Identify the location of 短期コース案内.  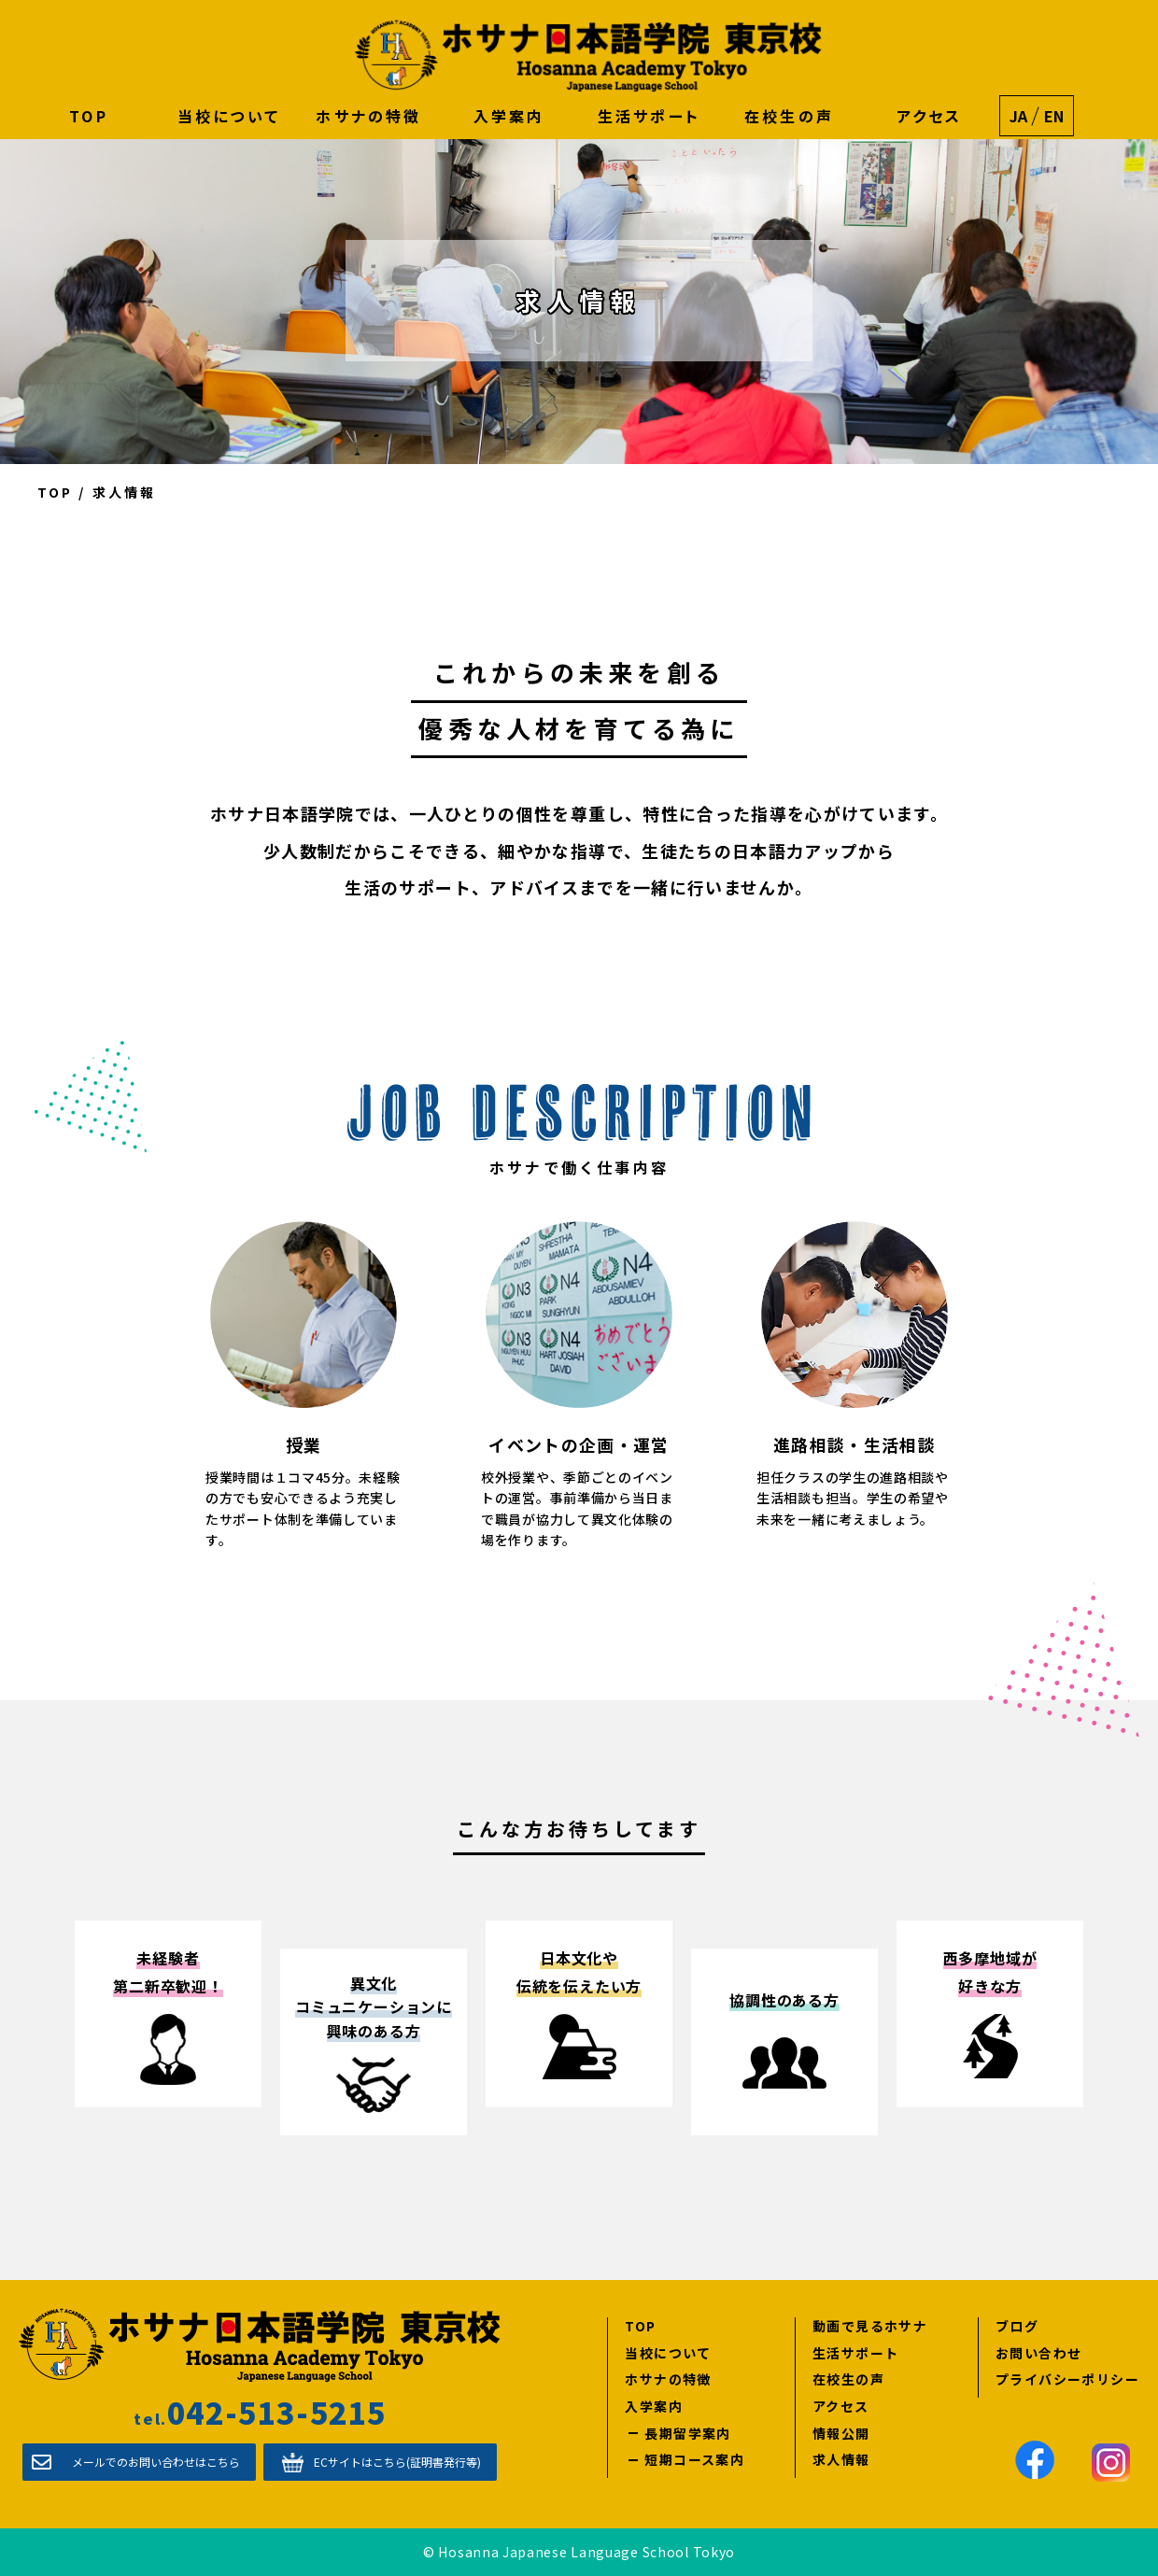
(694, 2460).